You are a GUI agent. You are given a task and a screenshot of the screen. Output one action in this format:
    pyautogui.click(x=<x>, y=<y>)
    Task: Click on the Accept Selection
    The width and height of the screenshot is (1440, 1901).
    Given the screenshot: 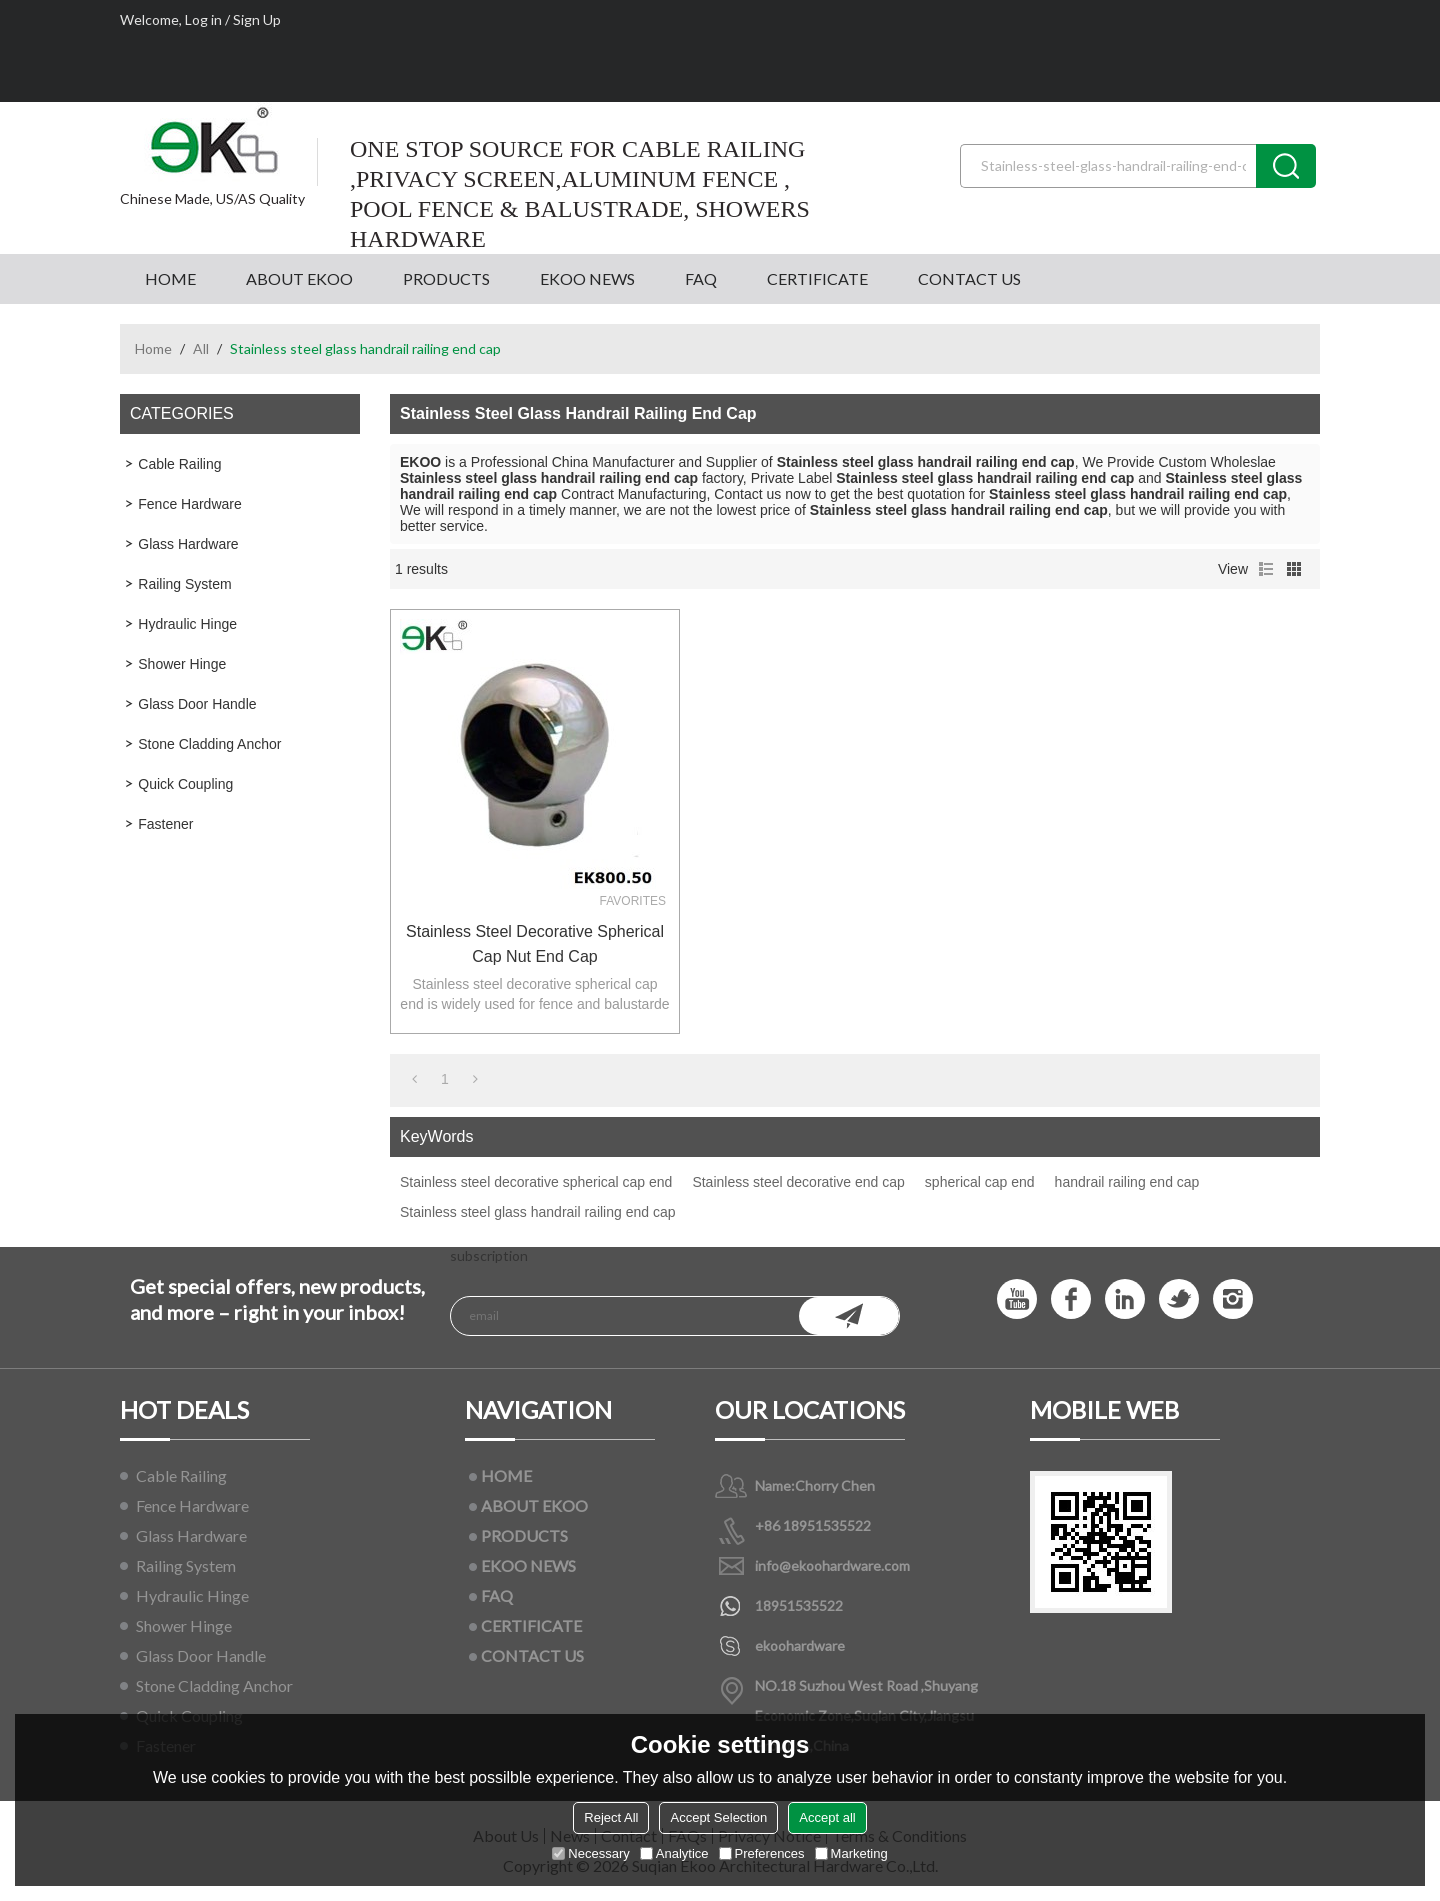 What is the action you would take?
    pyautogui.click(x=718, y=1817)
    